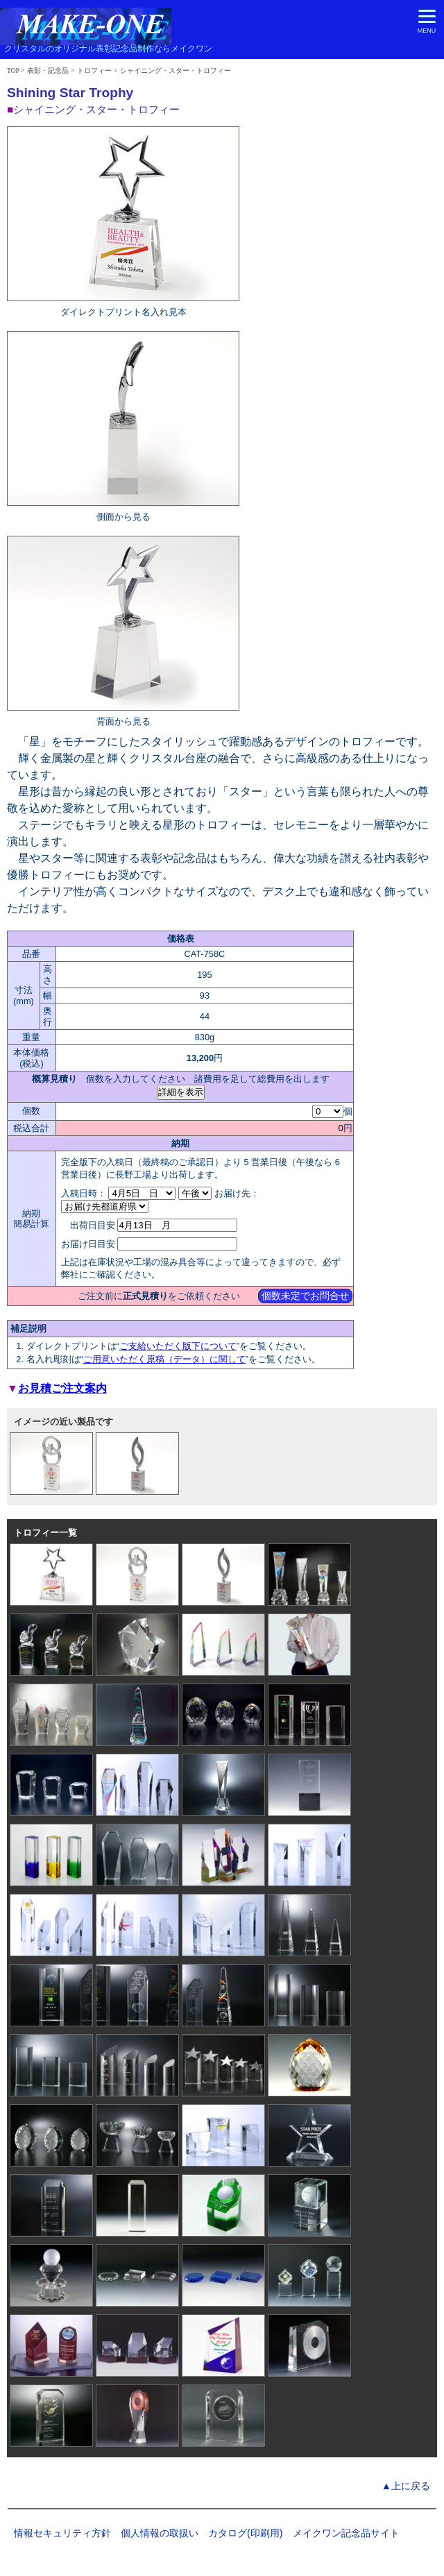  What do you see at coordinates (159, 2533) in the screenshot?
I see `個人情報の取扱い` at bounding box center [159, 2533].